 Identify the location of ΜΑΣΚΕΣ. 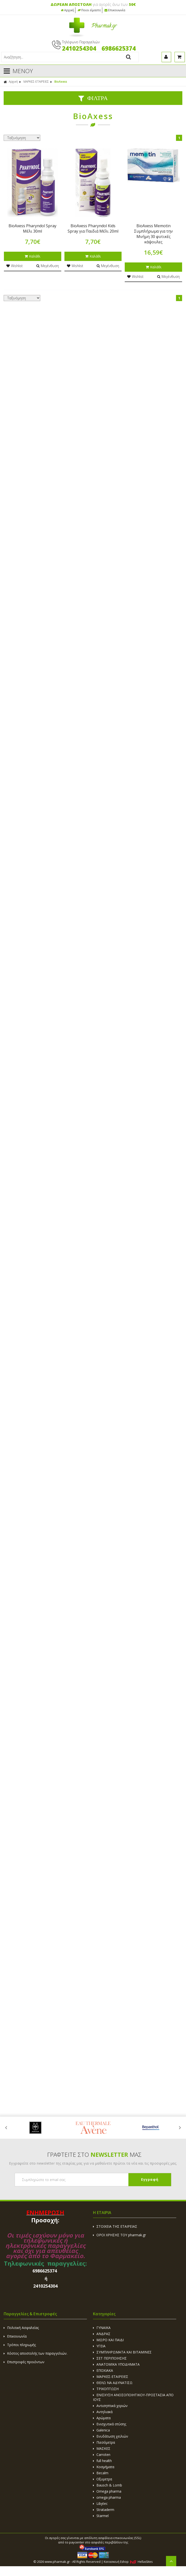
(101, 2448).